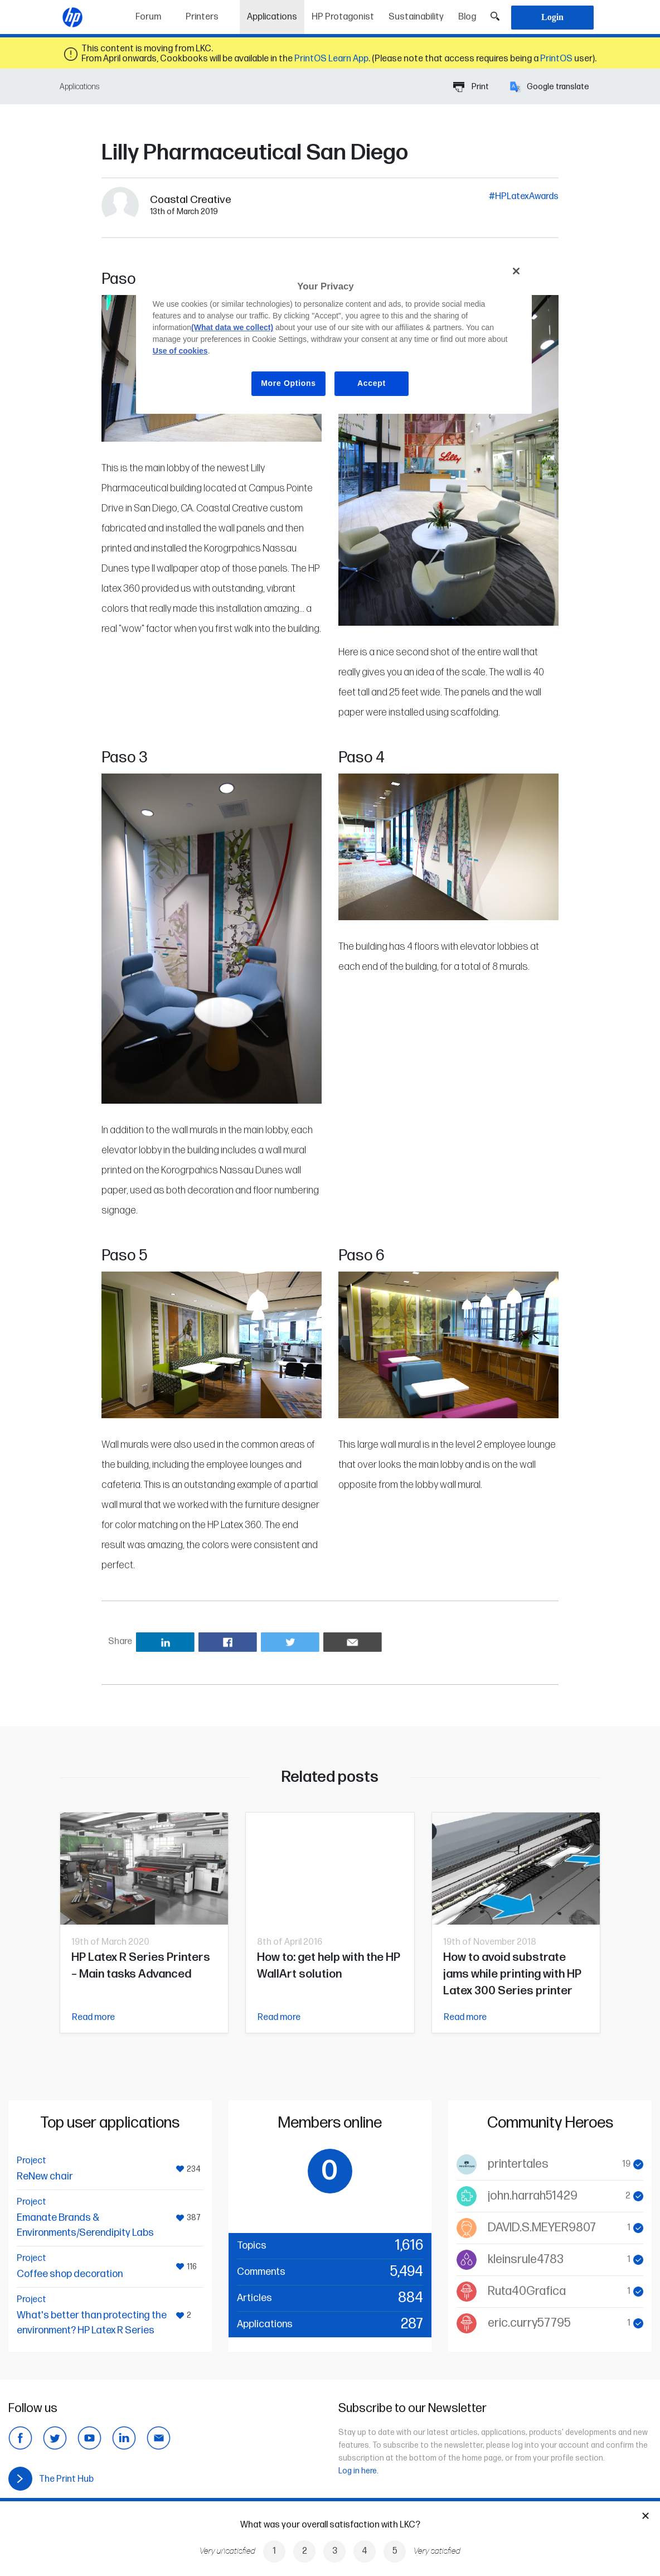  I want to click on ReNew chair, so click(45, 2176).